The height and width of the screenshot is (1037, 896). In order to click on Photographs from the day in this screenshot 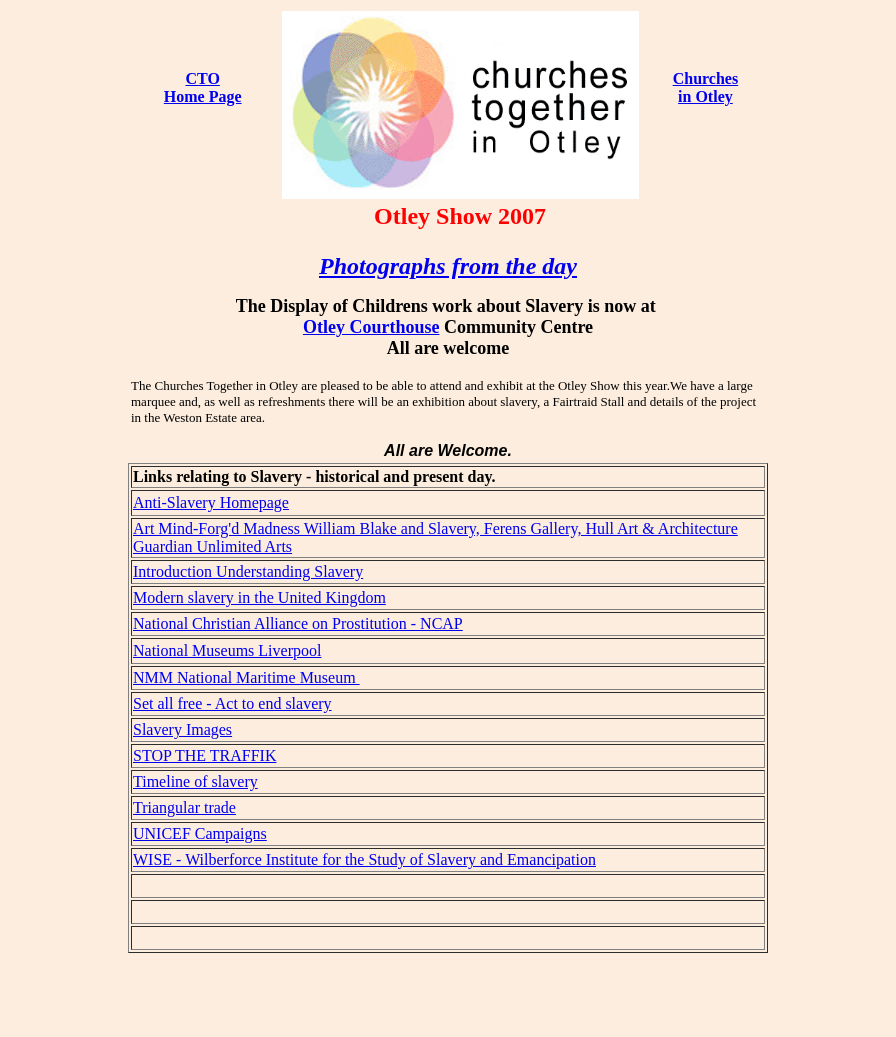, I will do `click(448, 266)`.